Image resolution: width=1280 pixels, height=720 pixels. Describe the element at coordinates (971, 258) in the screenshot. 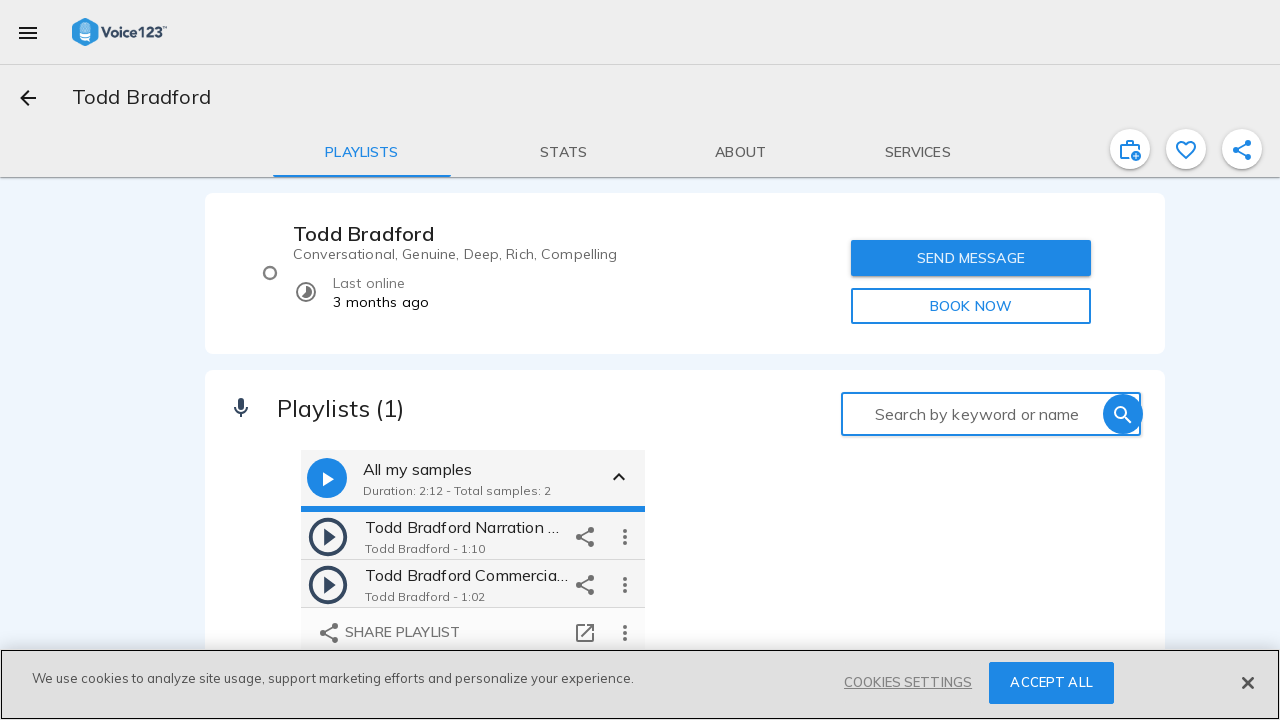

I see `SEND MESSAGE` at that location.